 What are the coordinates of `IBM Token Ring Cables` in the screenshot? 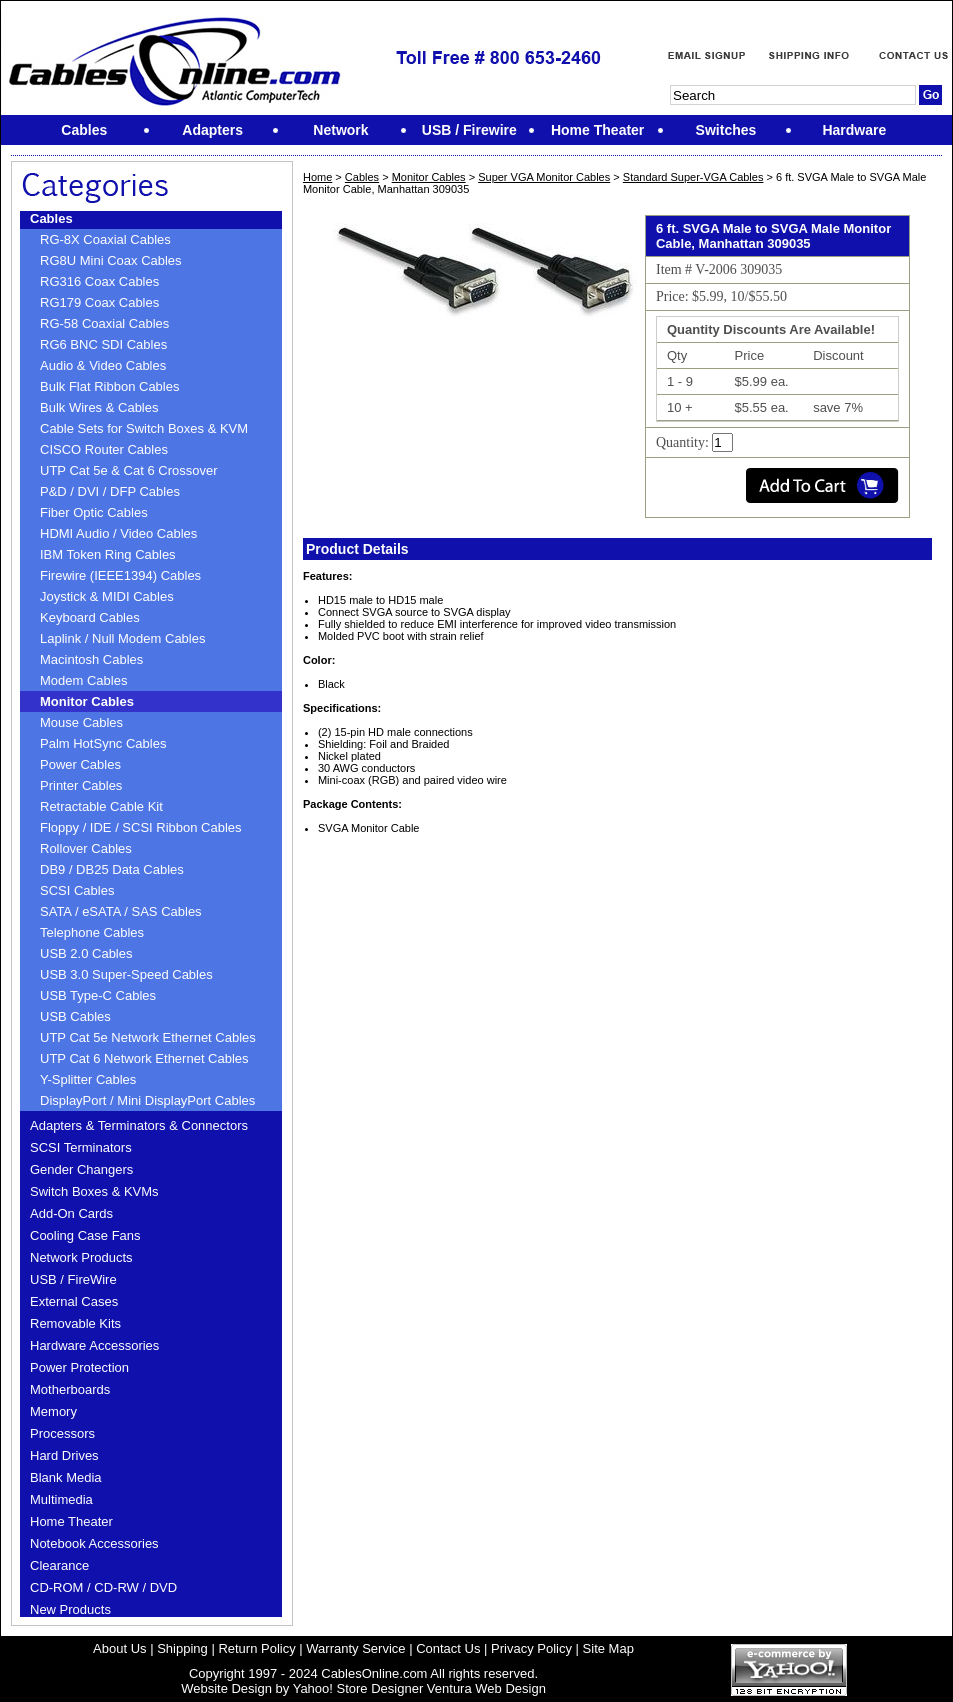 It's located at (108, 554).